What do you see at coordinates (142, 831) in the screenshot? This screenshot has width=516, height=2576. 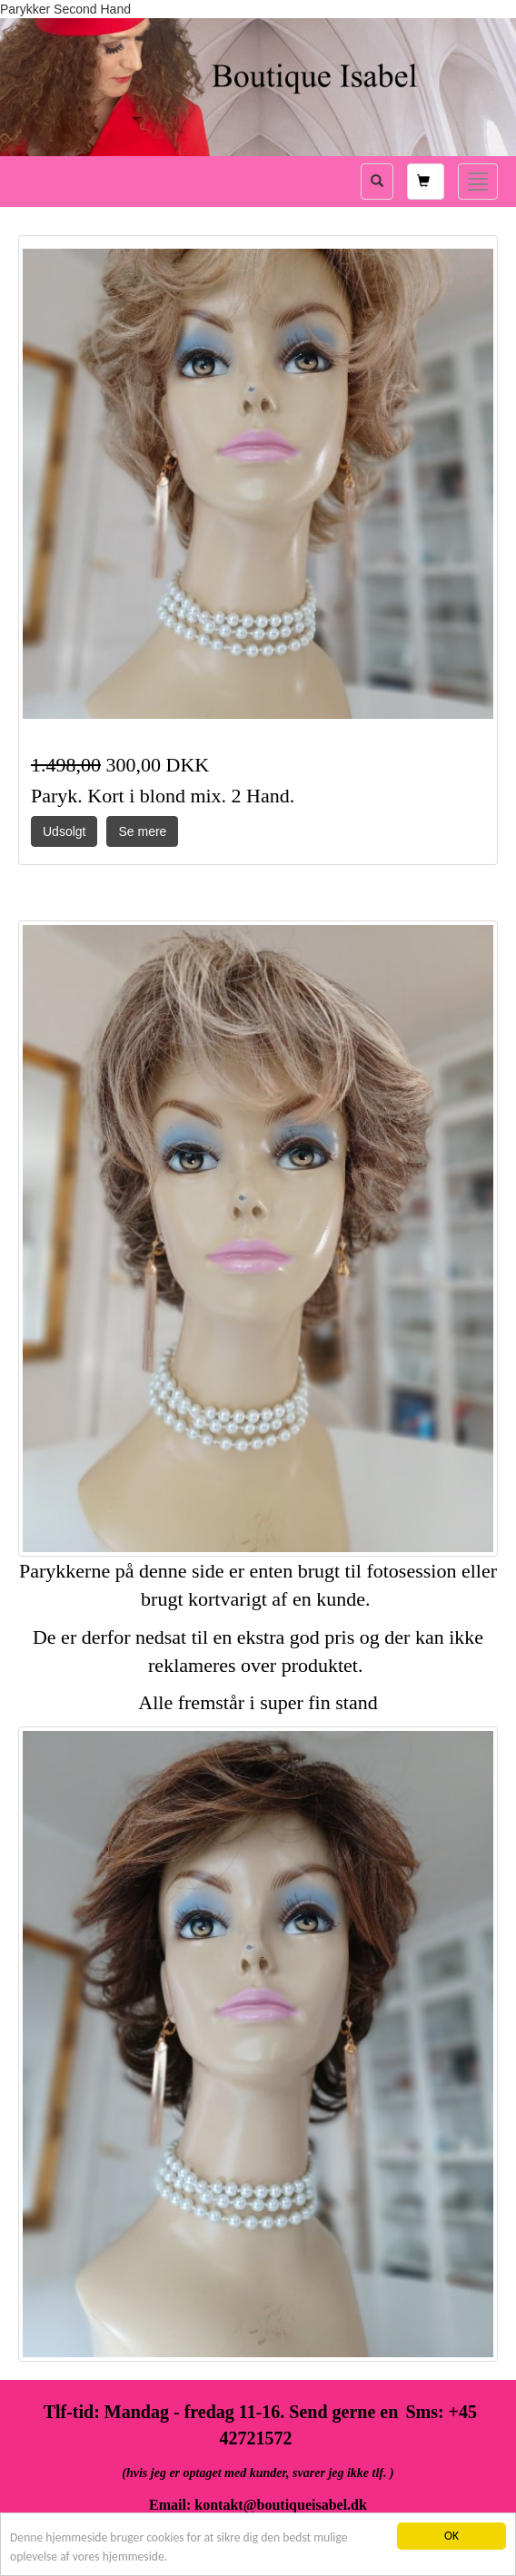 I see `Se mere [button]` at bounding box center [142, 831].